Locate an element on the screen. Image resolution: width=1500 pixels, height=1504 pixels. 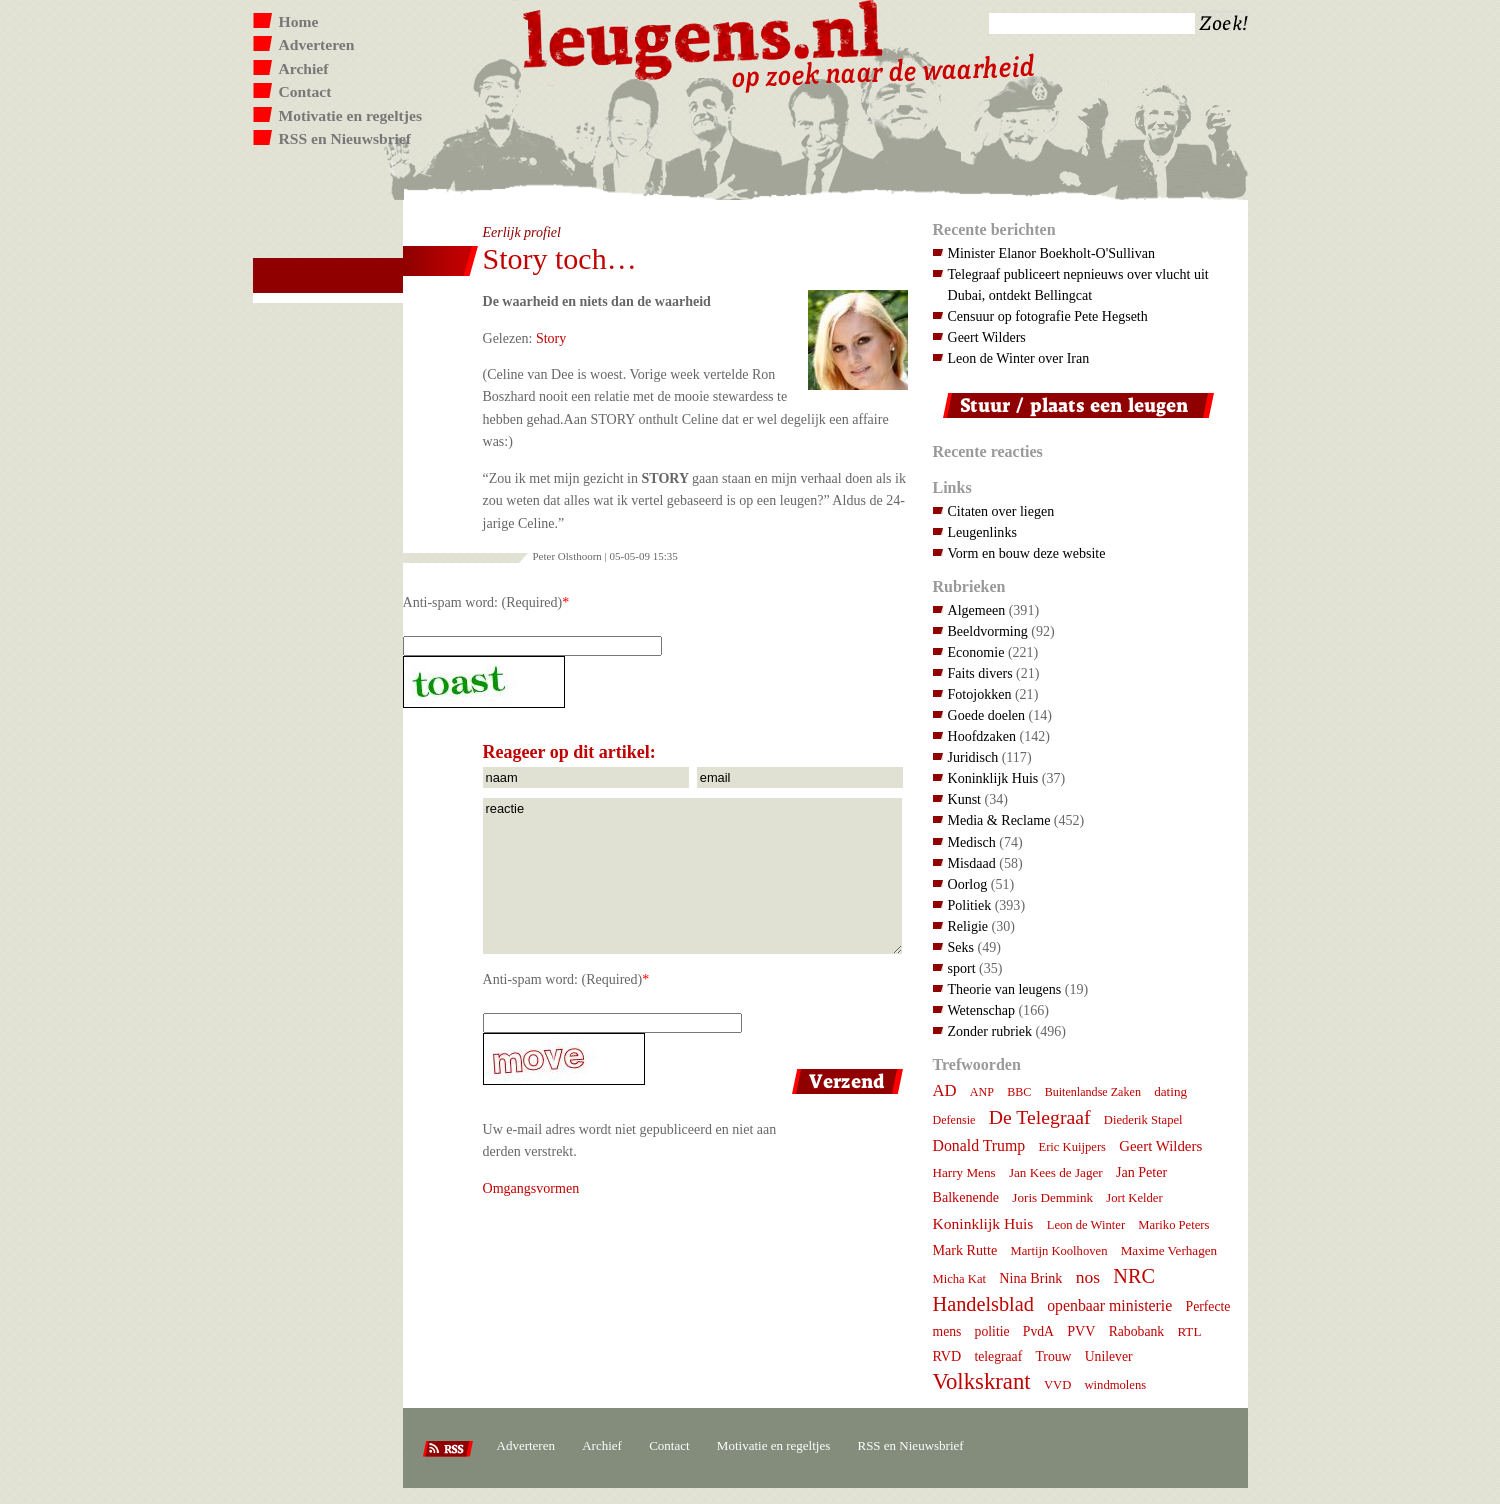
sport is located at coordinates (962, 968).